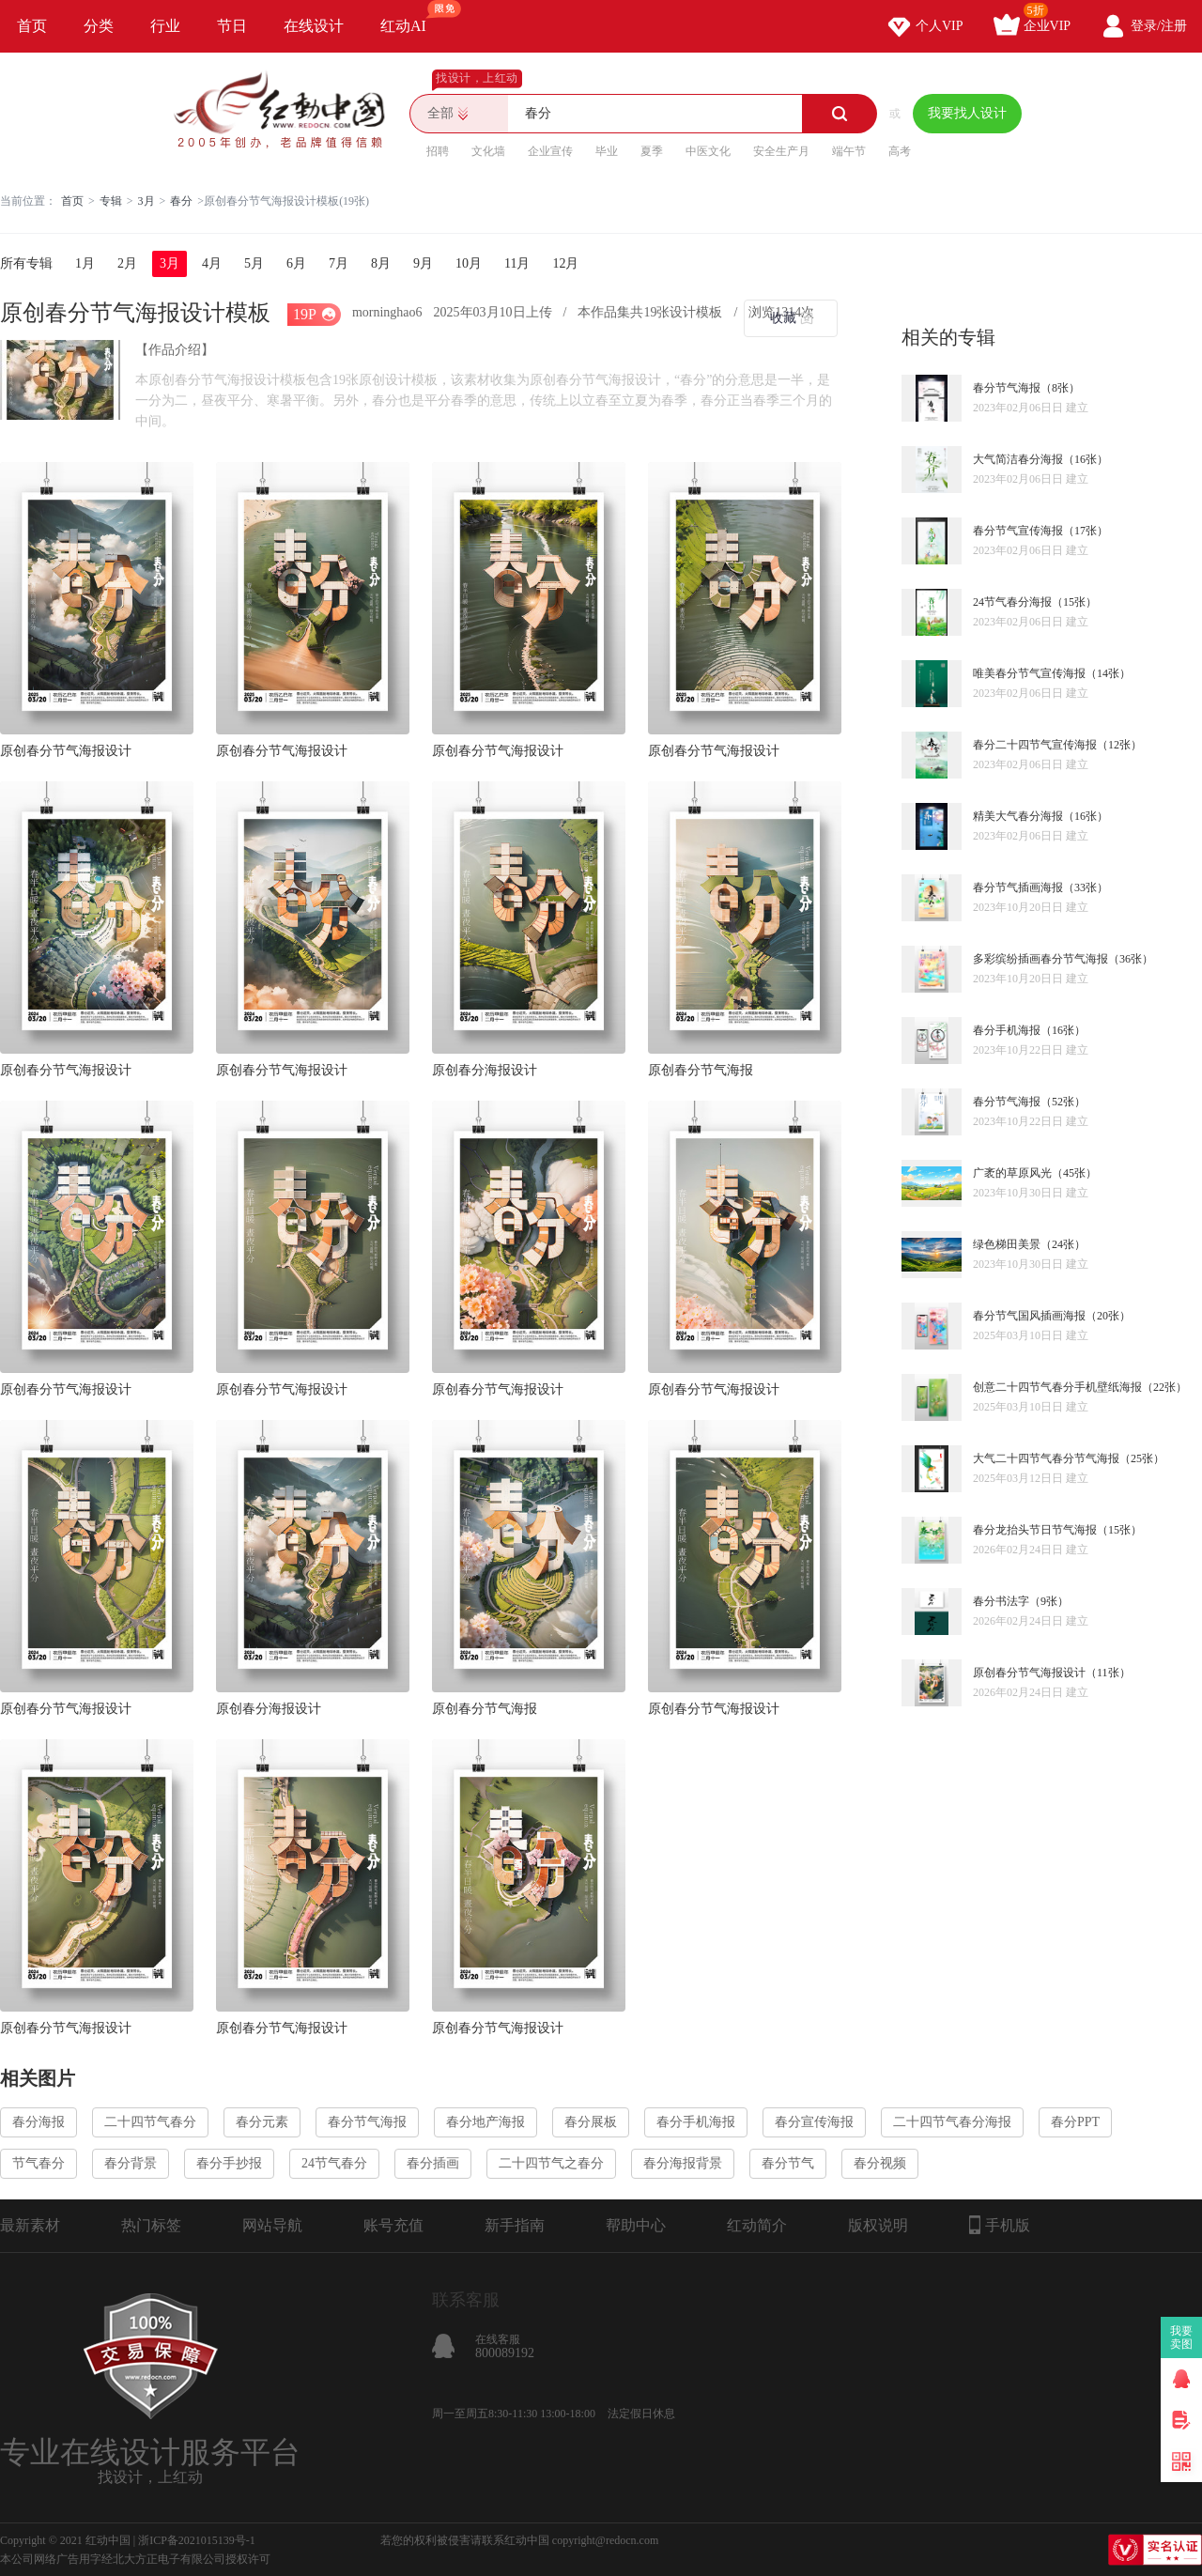 The image size is (1202, 2576). I want to click on 春分宣传海报, so click(814, 2122).